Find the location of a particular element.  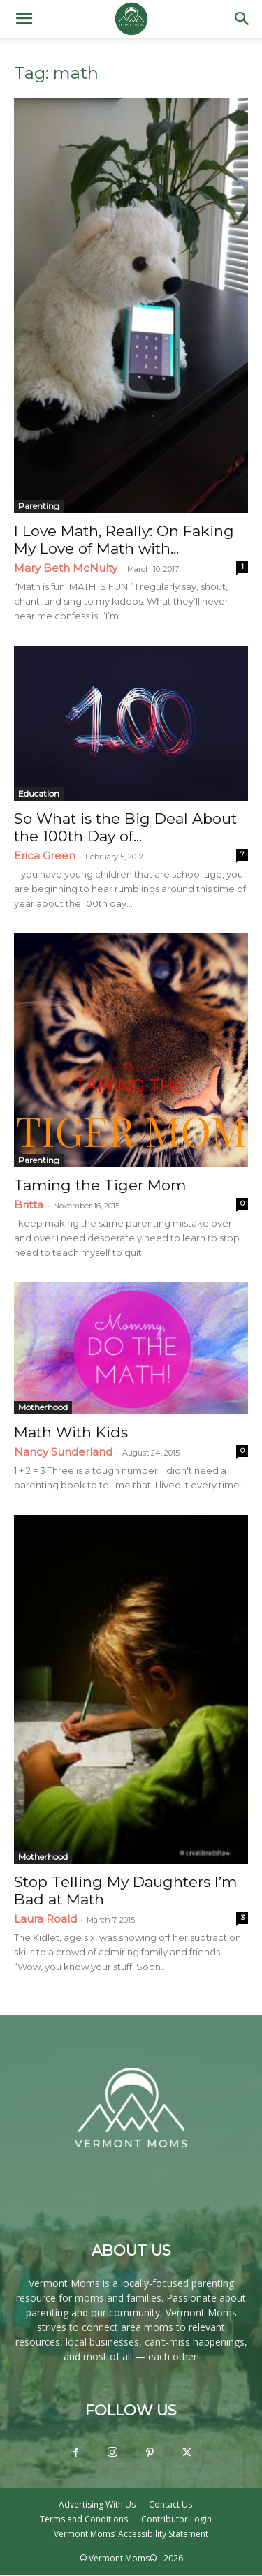

I Love Math, Really: On Faking My Love of Math with... is located at coordinates (124, 539).